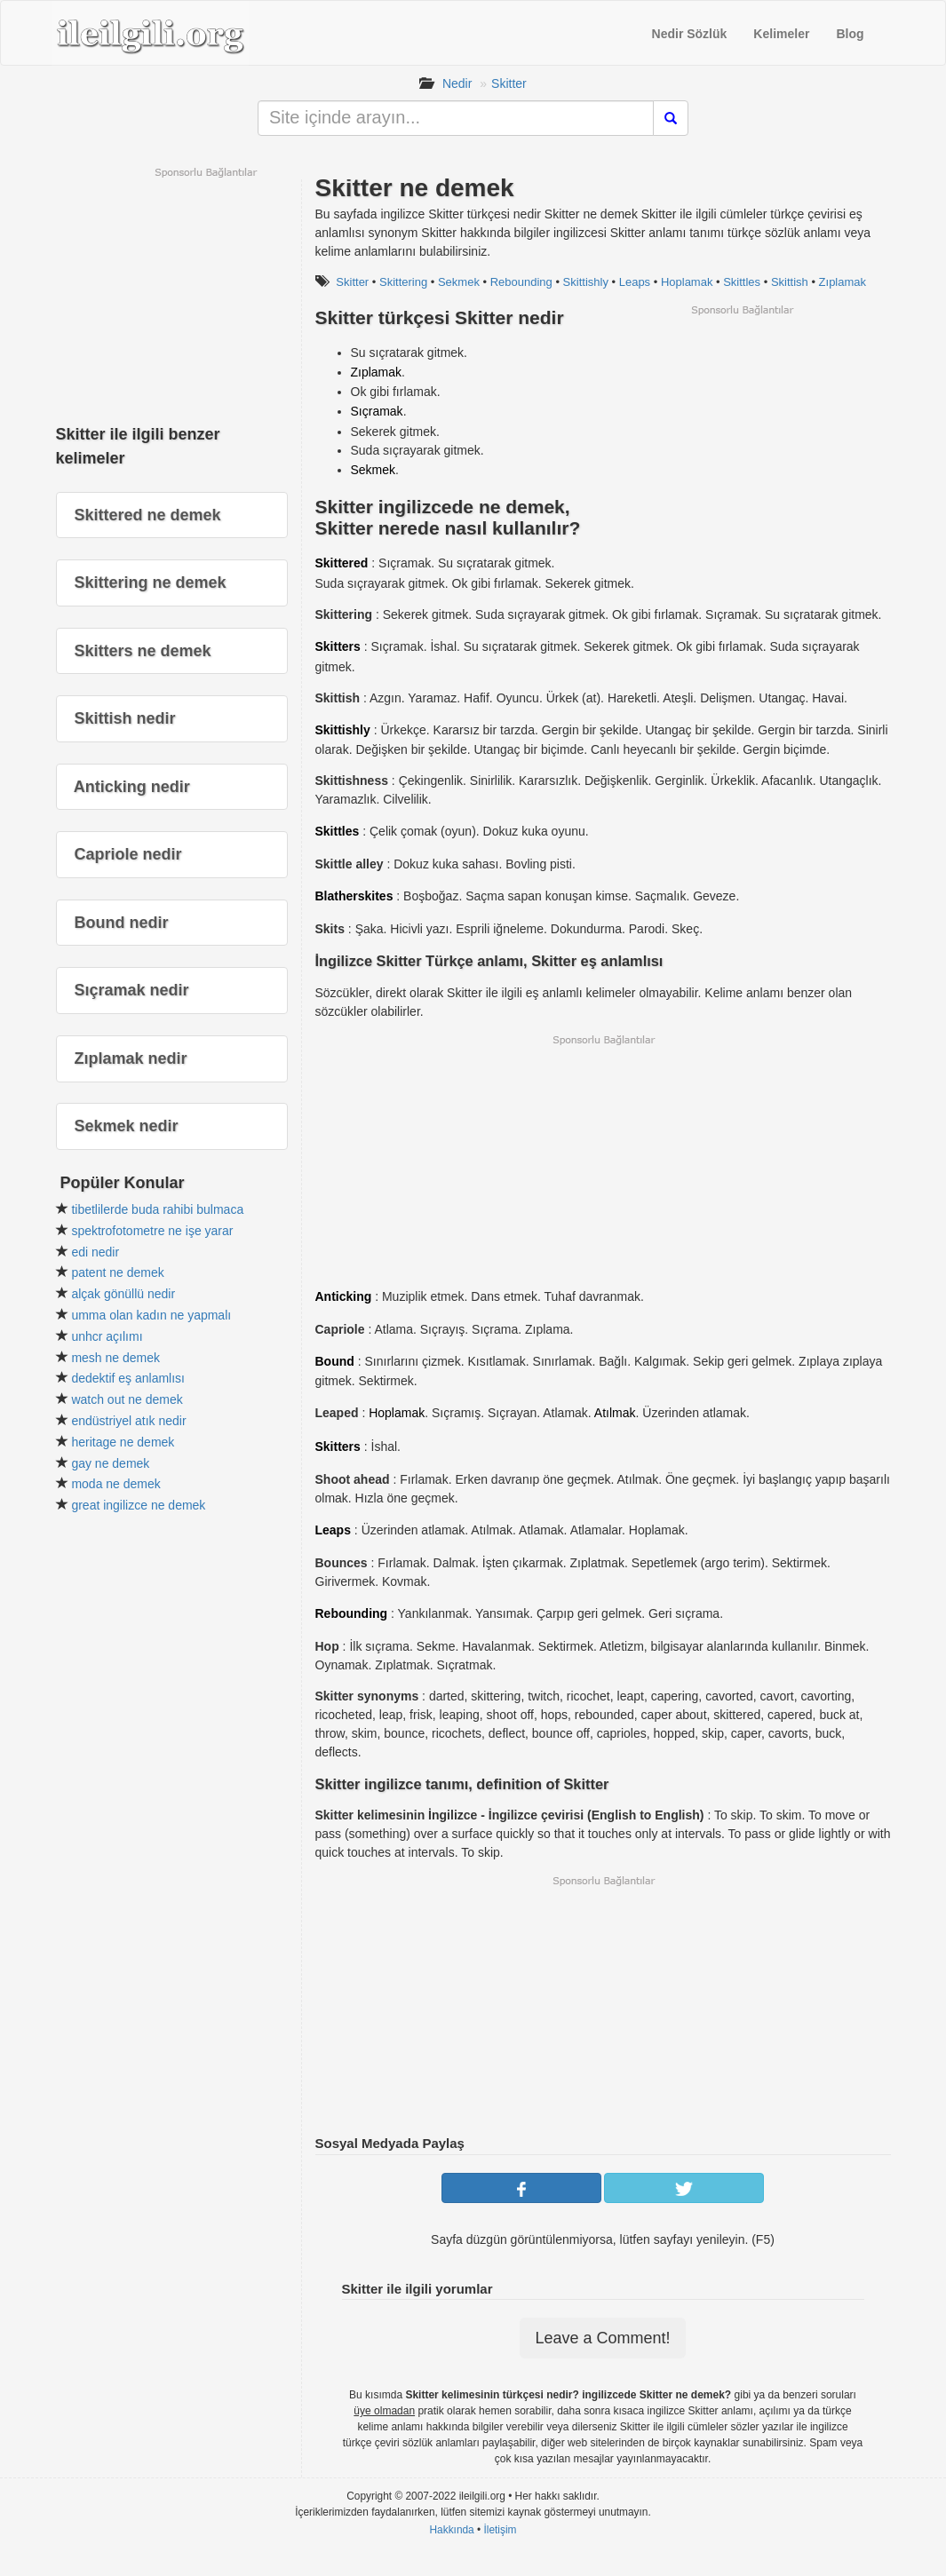 This screenshot has height=2576, width=946. I want to click on Blatherskites, so click(354, 896).